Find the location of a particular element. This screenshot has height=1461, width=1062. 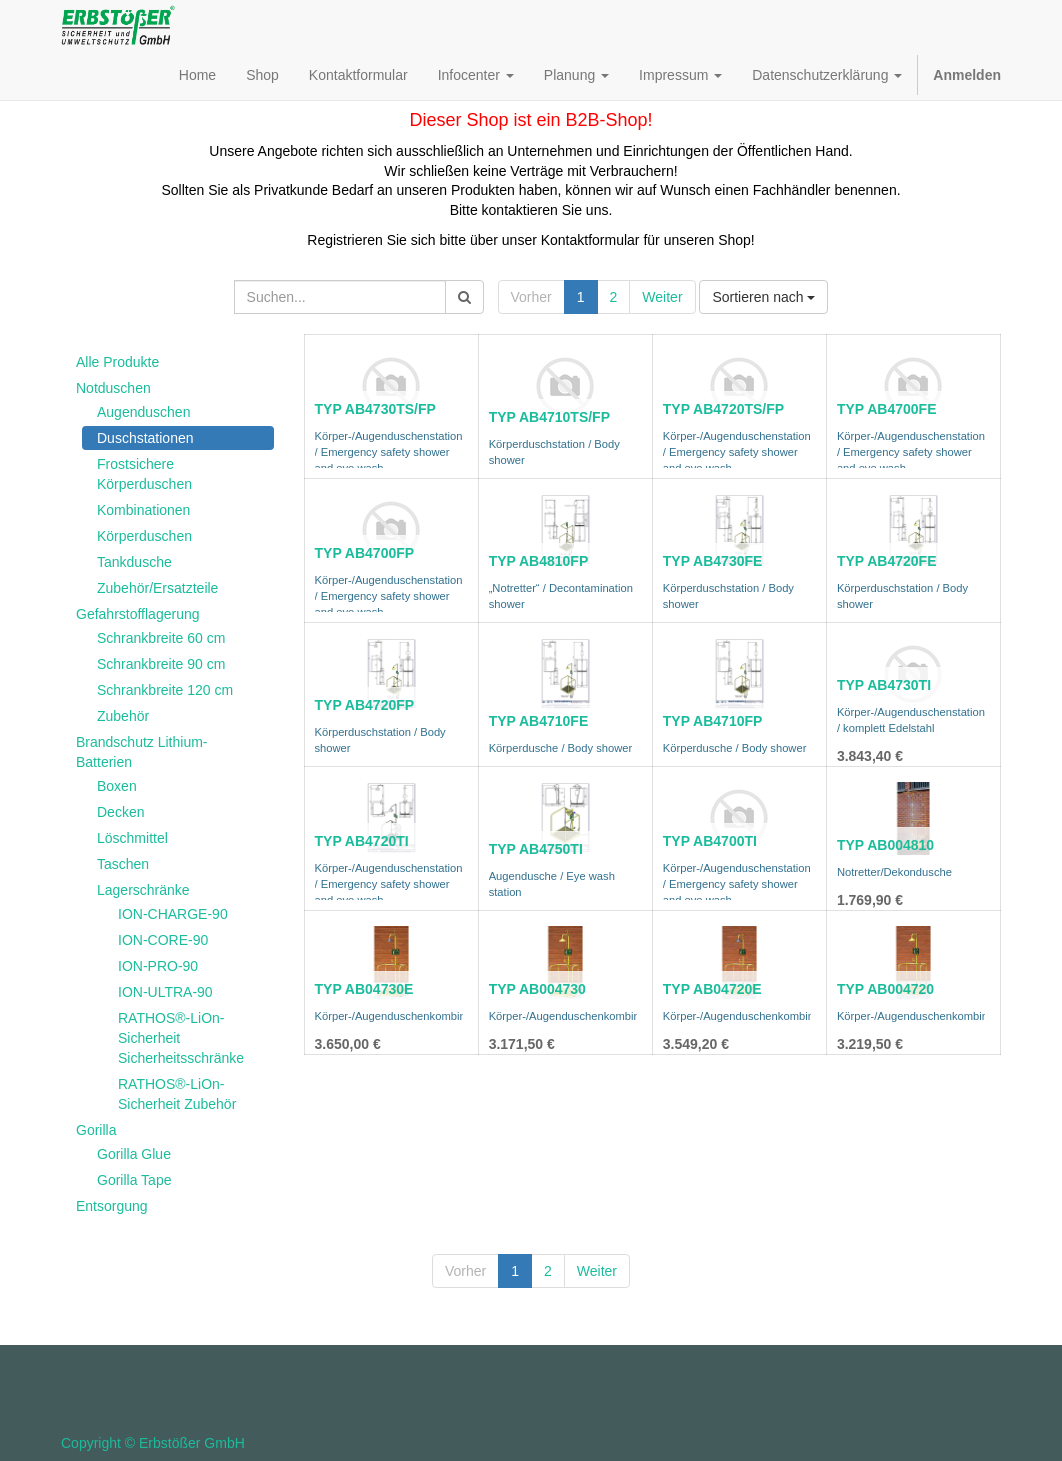

Gorilla Tape is located at coordinates (134, 1180).